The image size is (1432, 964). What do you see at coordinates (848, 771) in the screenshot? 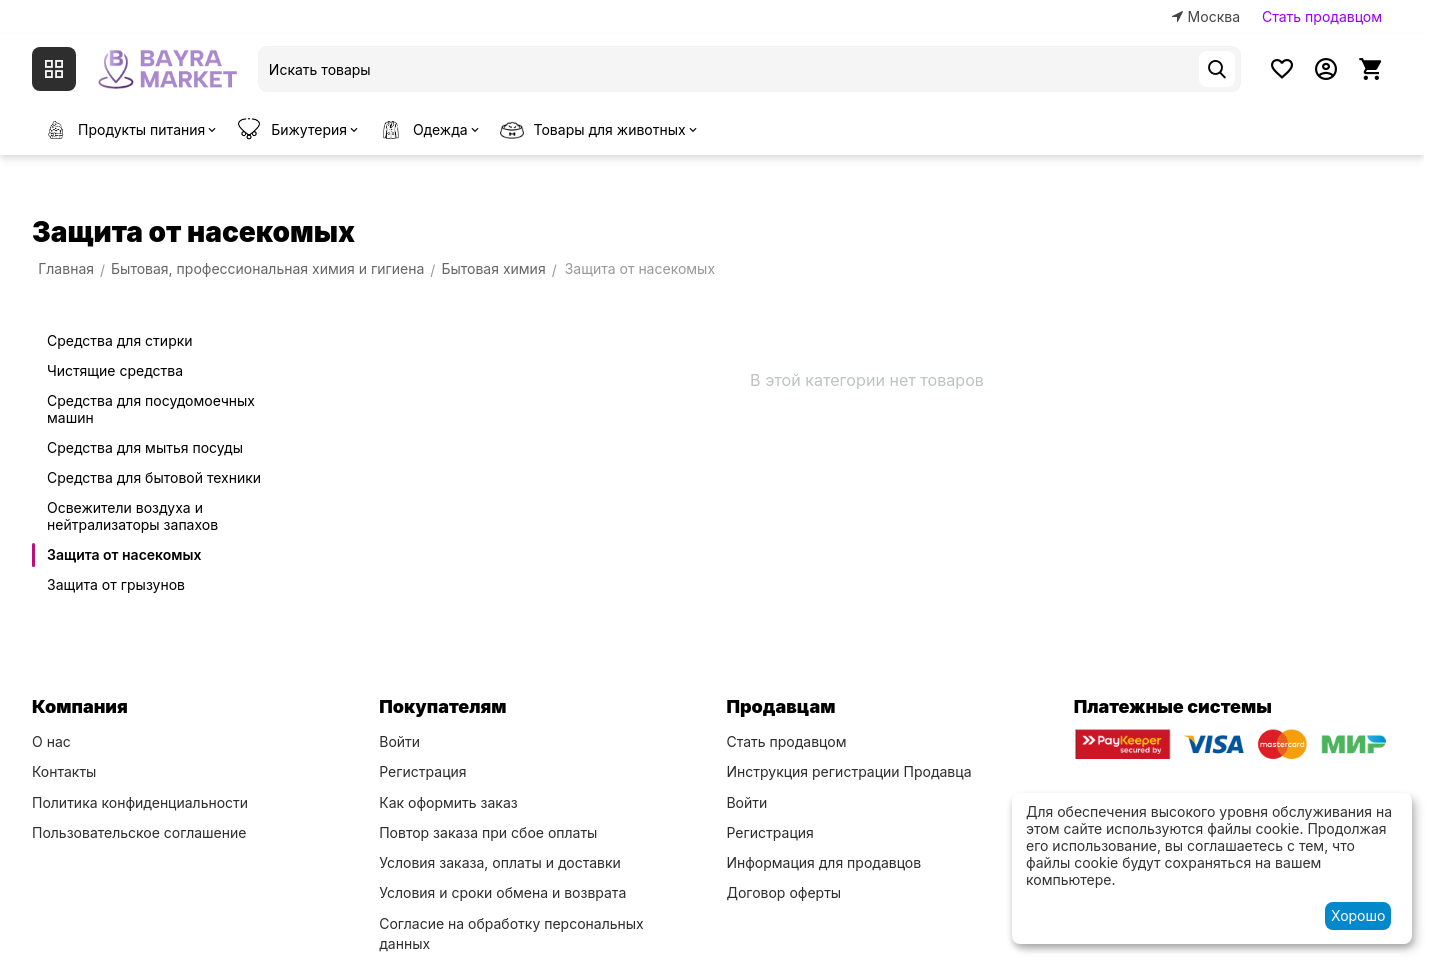
I see `Инструкция регистрации Продавца` at bounding box center [848, 771].